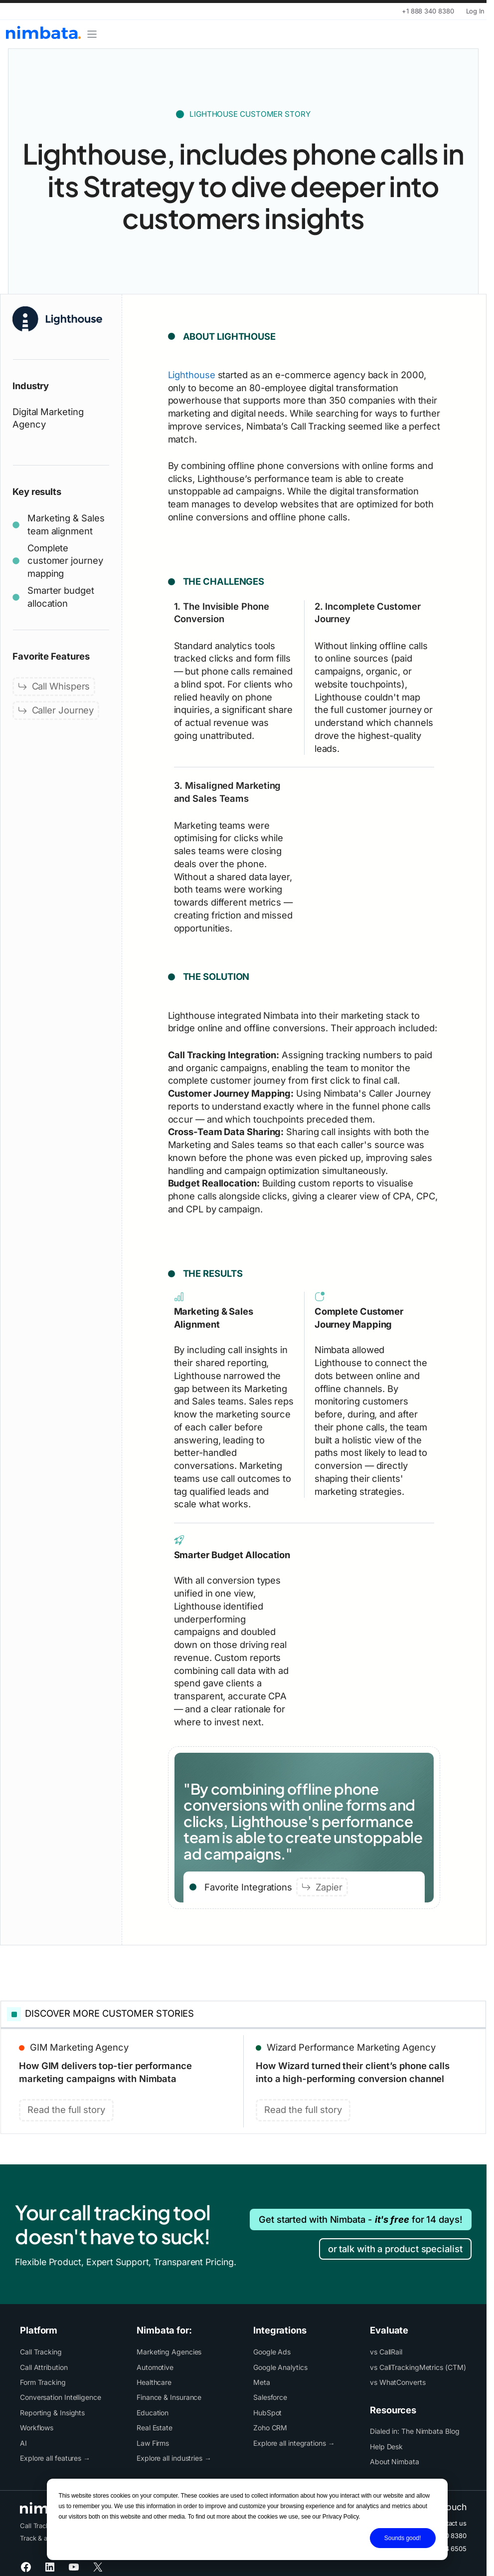  Describe the element at coordinates (294, 2443) in the screenshot. I see `Explore all integrations →` at that location.